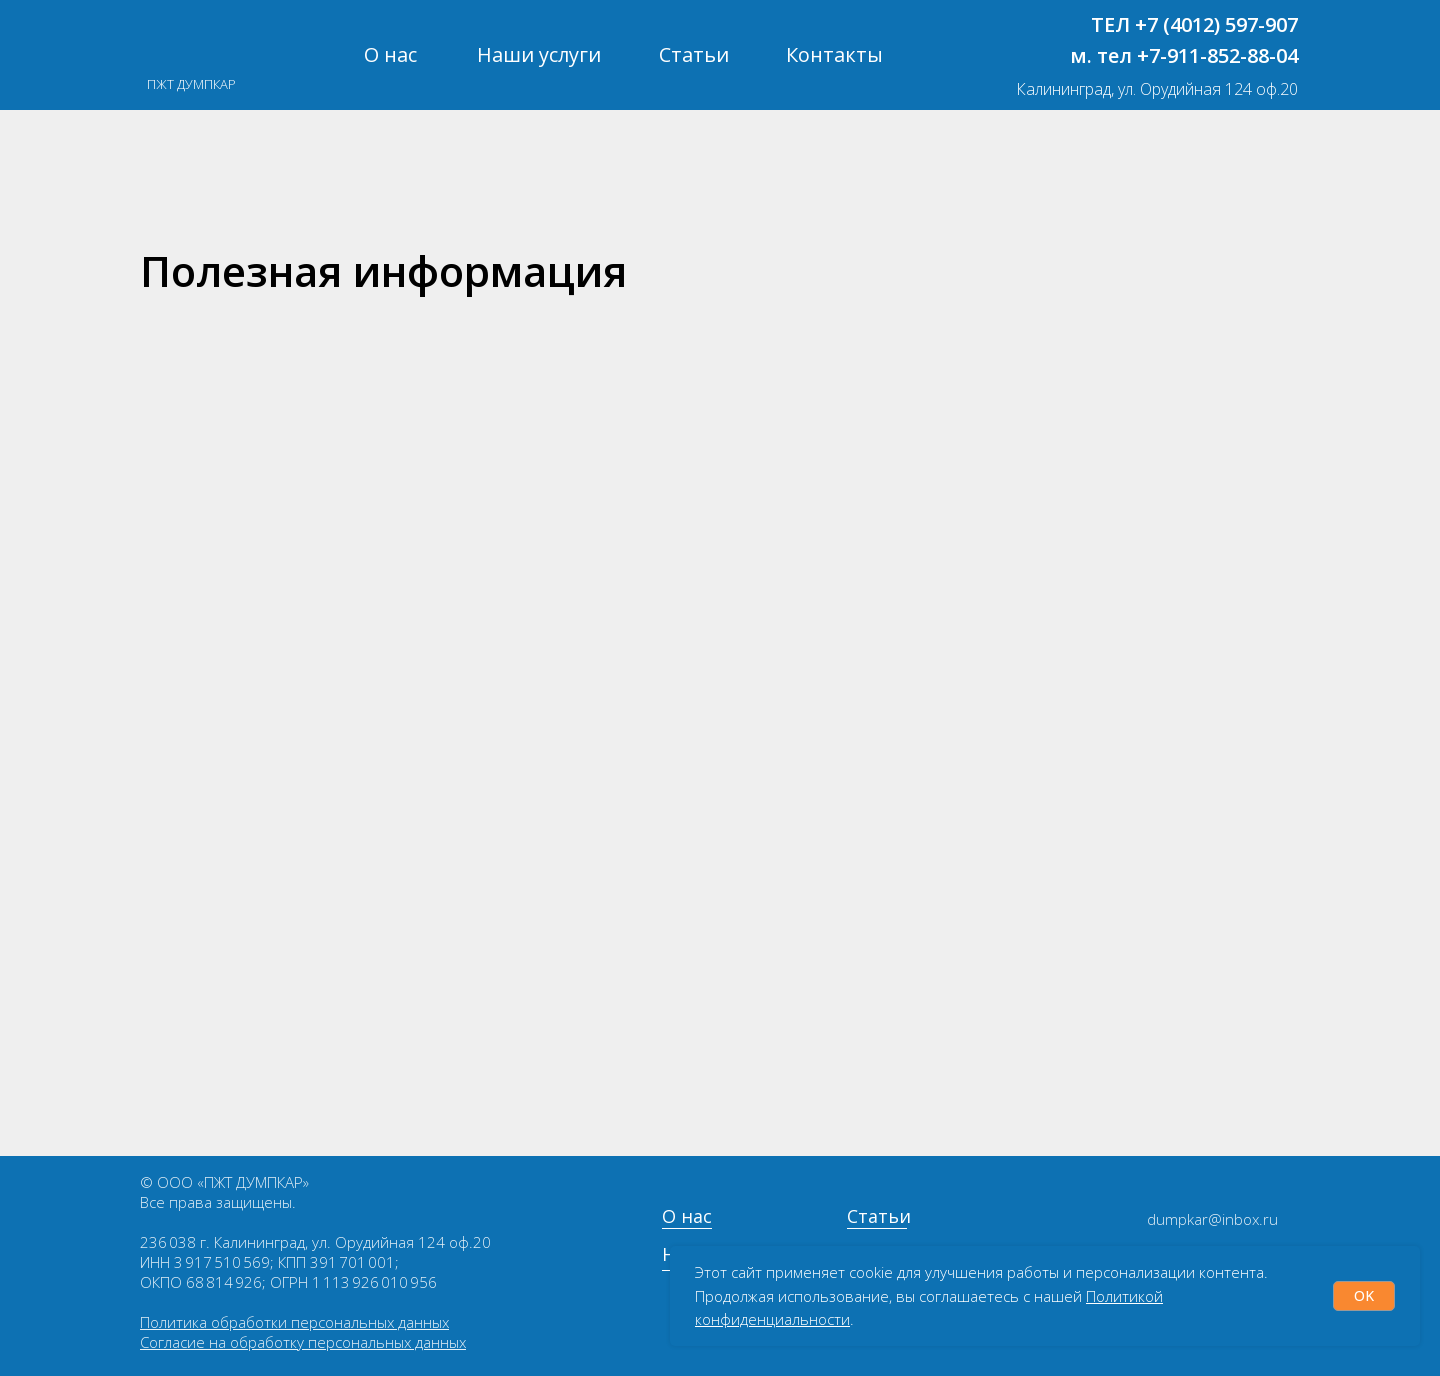  What do you see at coordinates (694, 54) in the screenshot?
I see `Статьи` at bounding box center [694, 54].